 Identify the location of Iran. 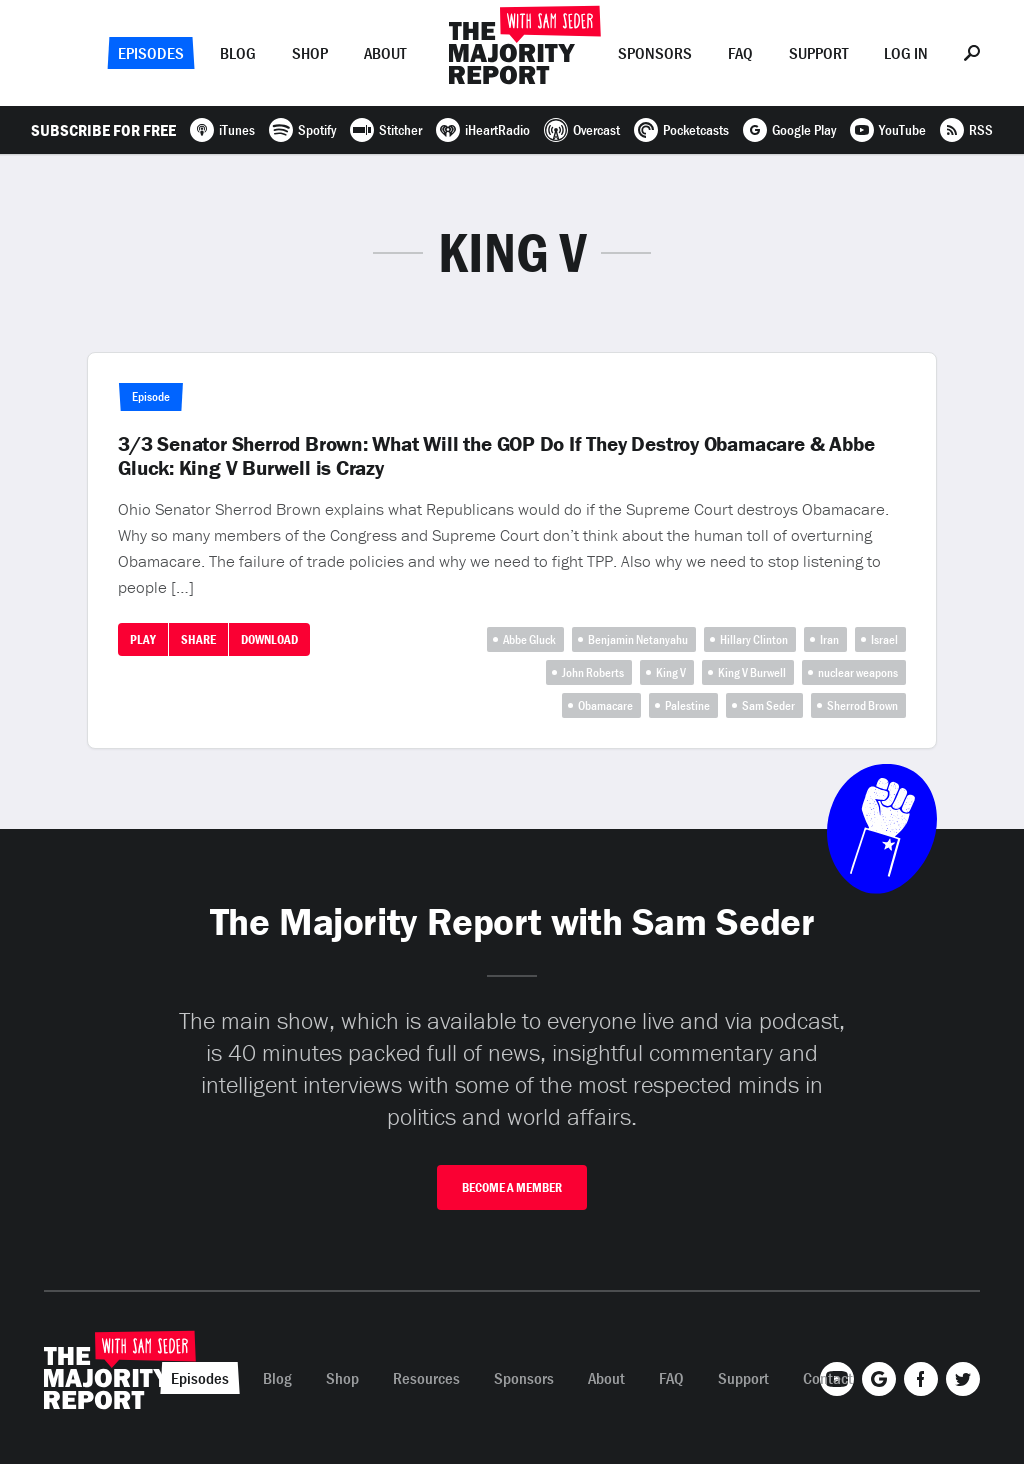
(829, 639).